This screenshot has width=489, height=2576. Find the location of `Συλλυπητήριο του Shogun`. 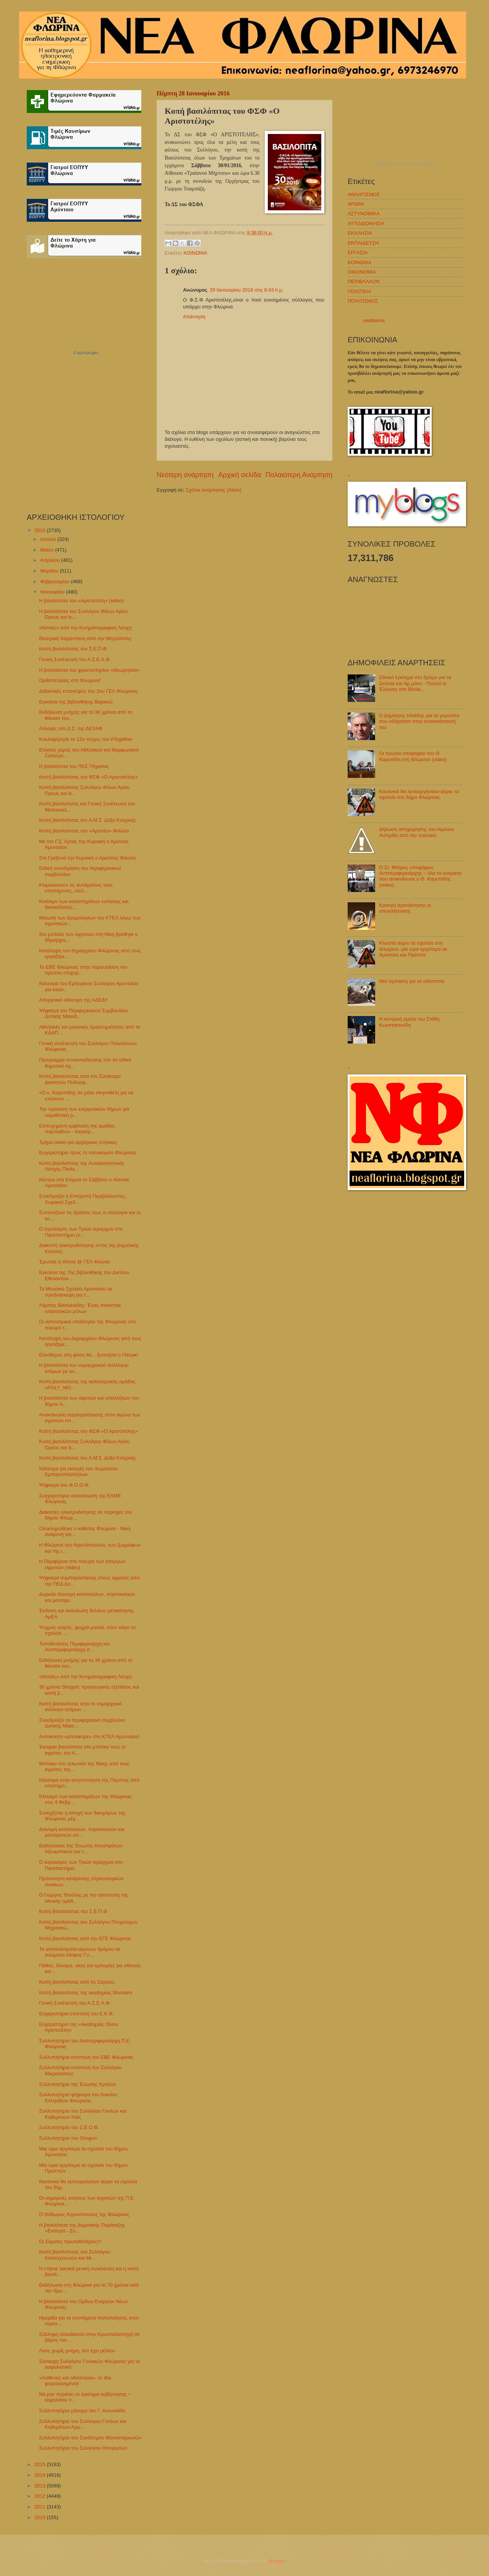

Συλλυπητήριο του Shogun is located at coordinates (68, 2138).